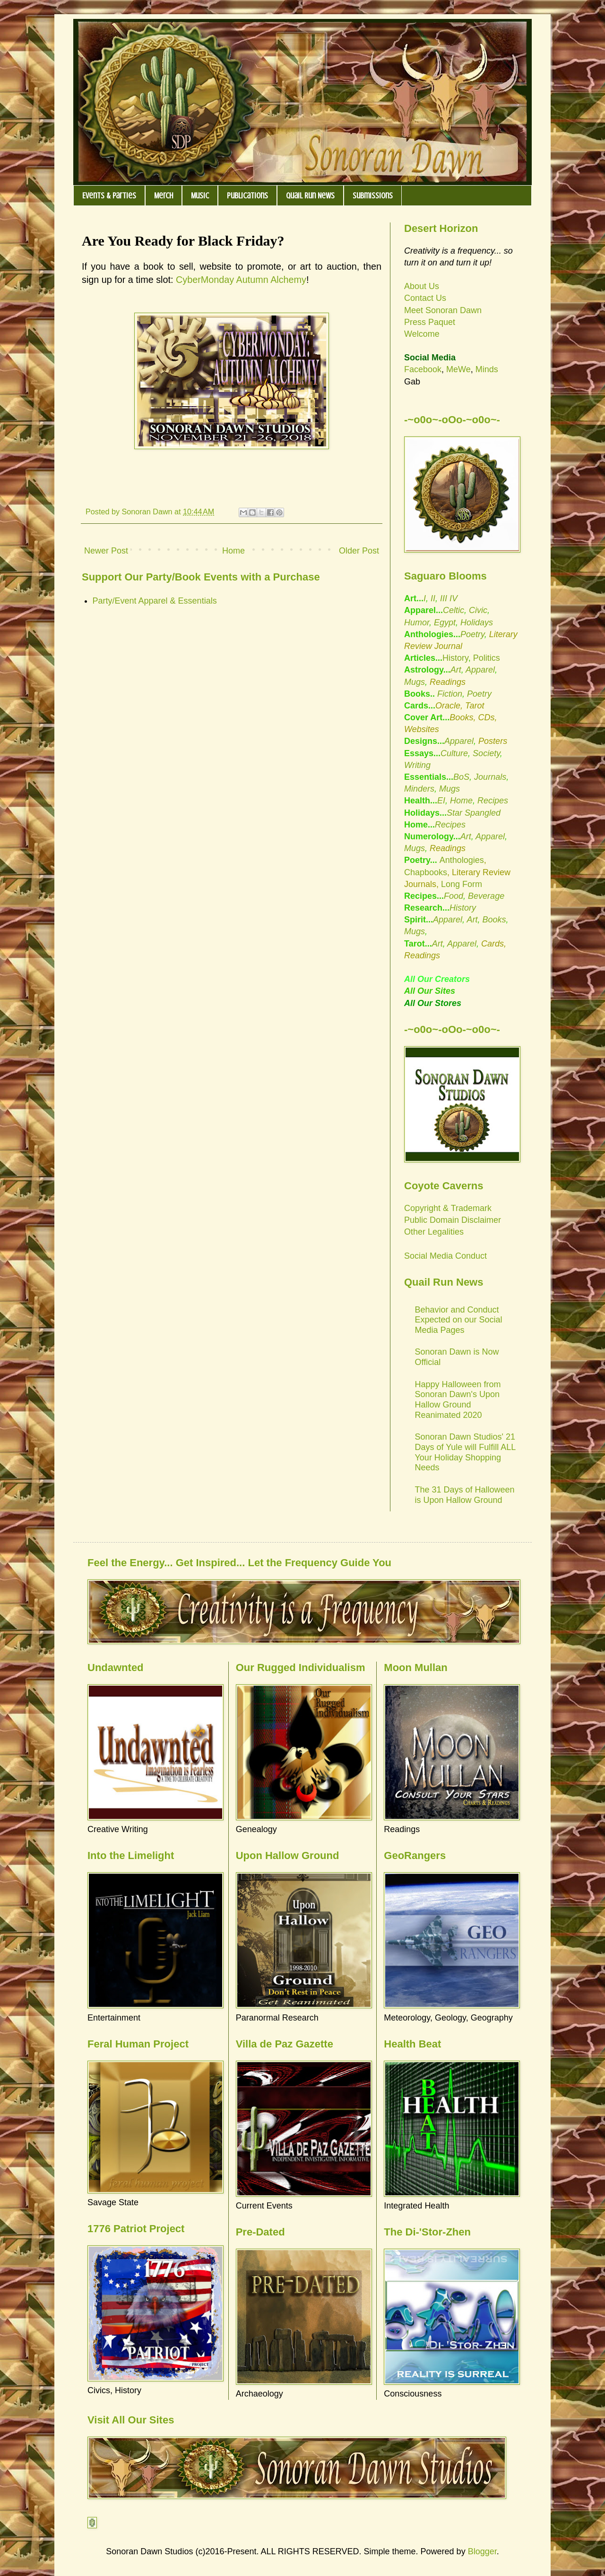 The width and height of the screenshot is (605, 2576). What do you see at coordinates (454, 753) in the screenshot?
I see `Culture` at bounding box center [454, 753].